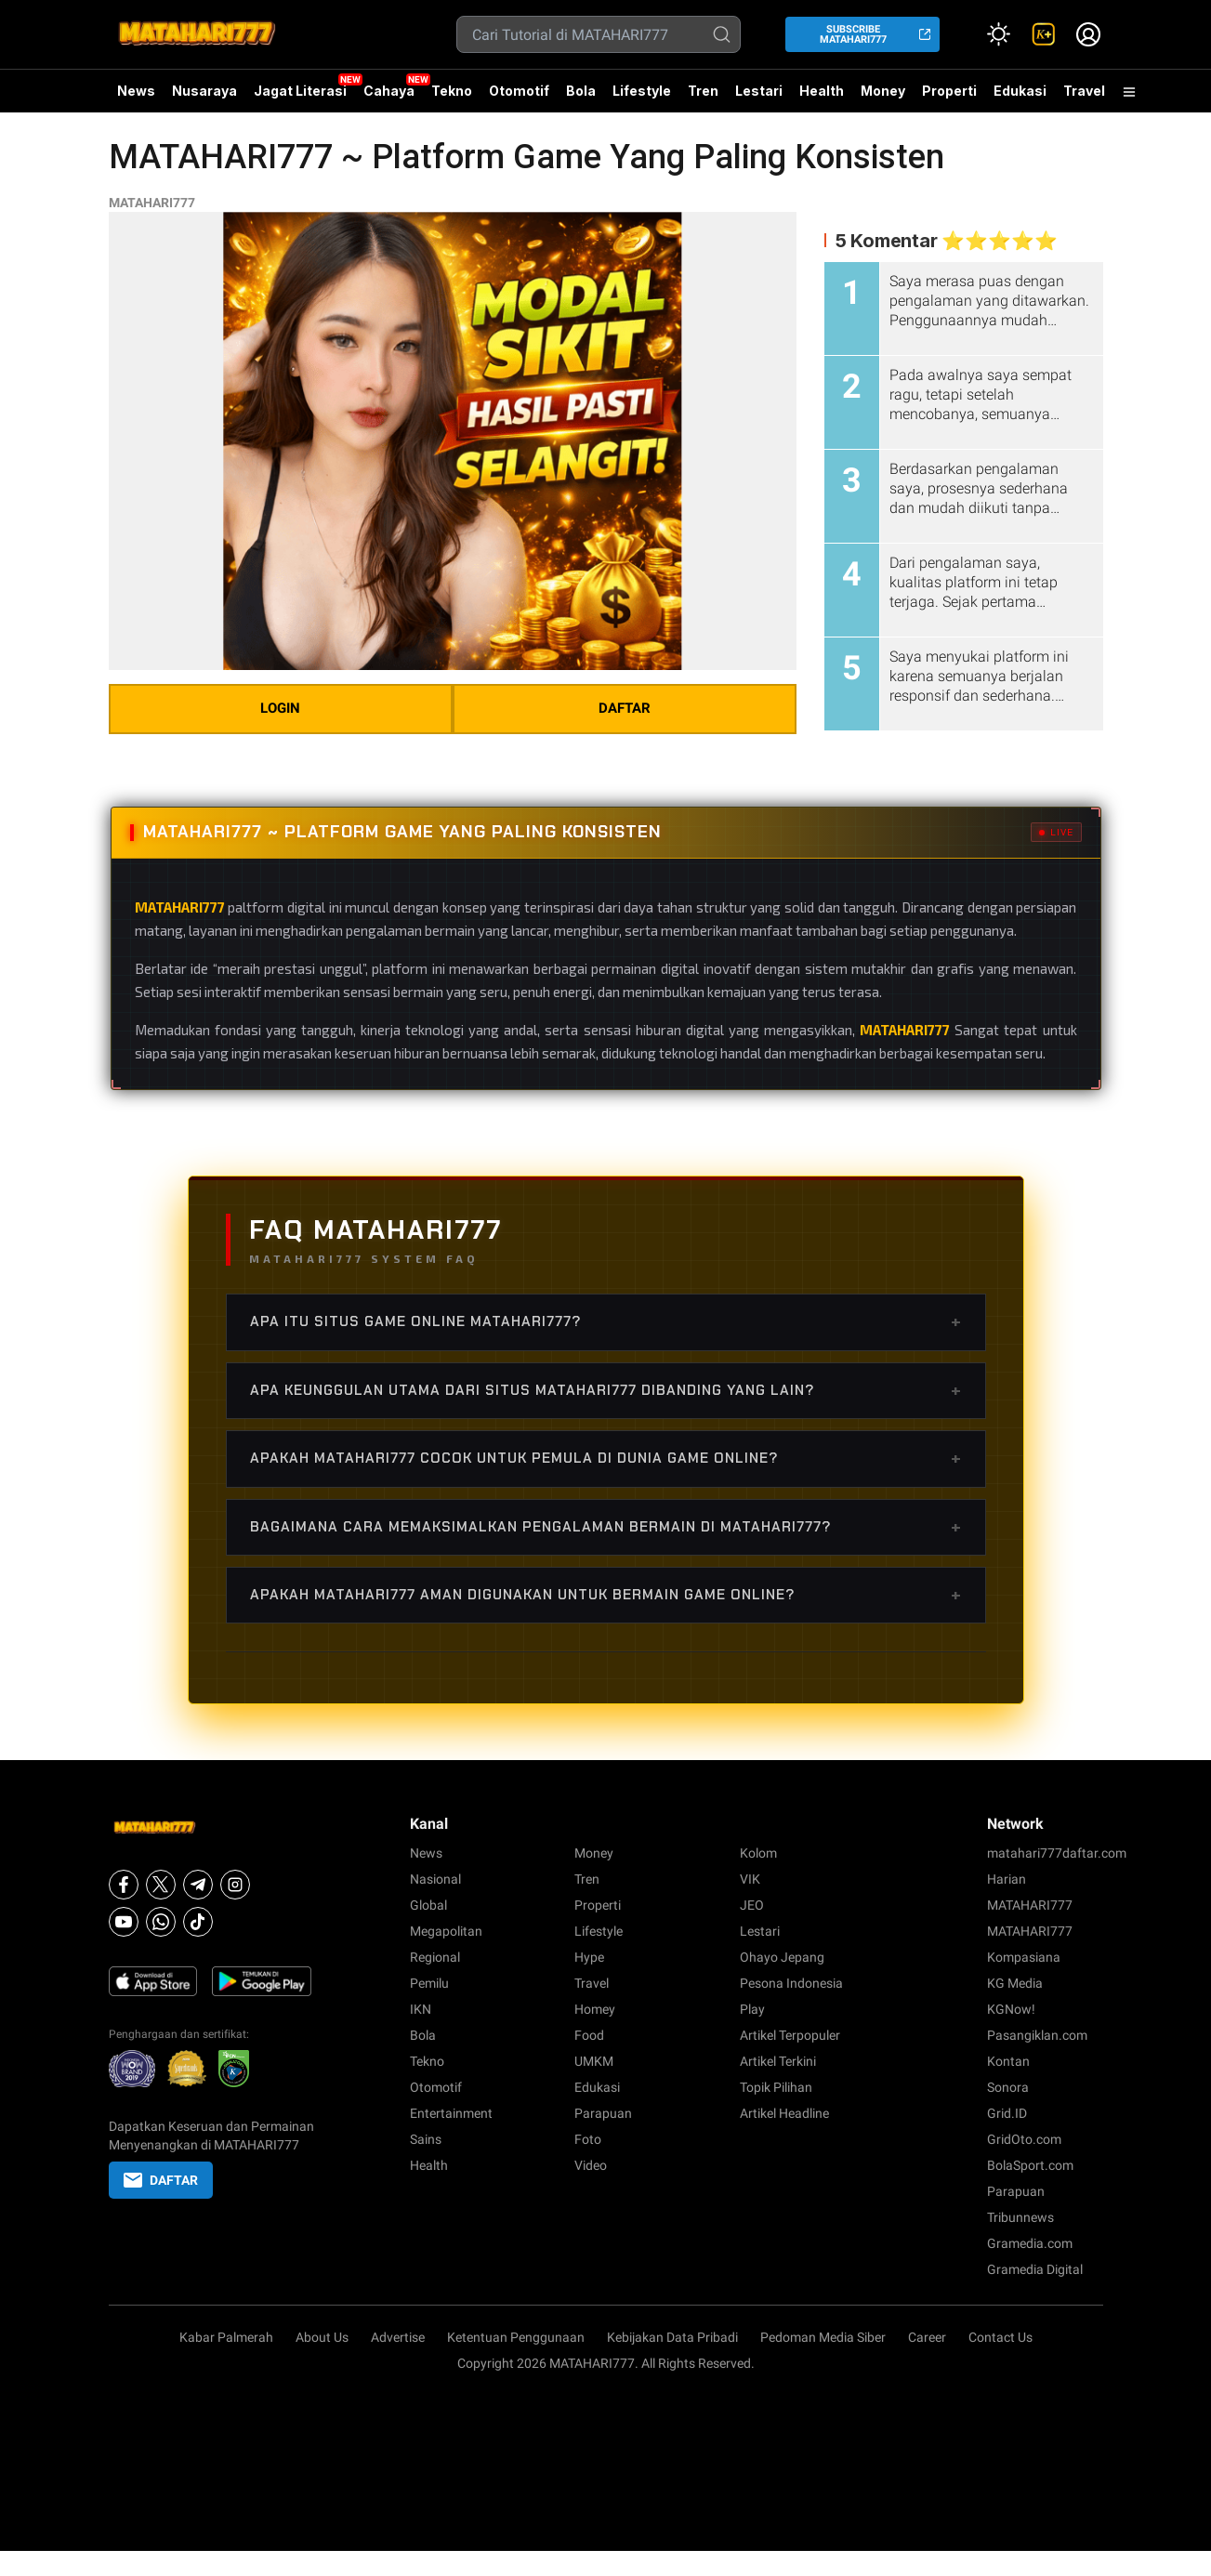 Image resolution: width=1211 pixels, height=2576 pixels. What do you see at coordinates (226, 2337) in the screenshot?
I see `Kabar Palmerah` at bounding box center [226, 2337].